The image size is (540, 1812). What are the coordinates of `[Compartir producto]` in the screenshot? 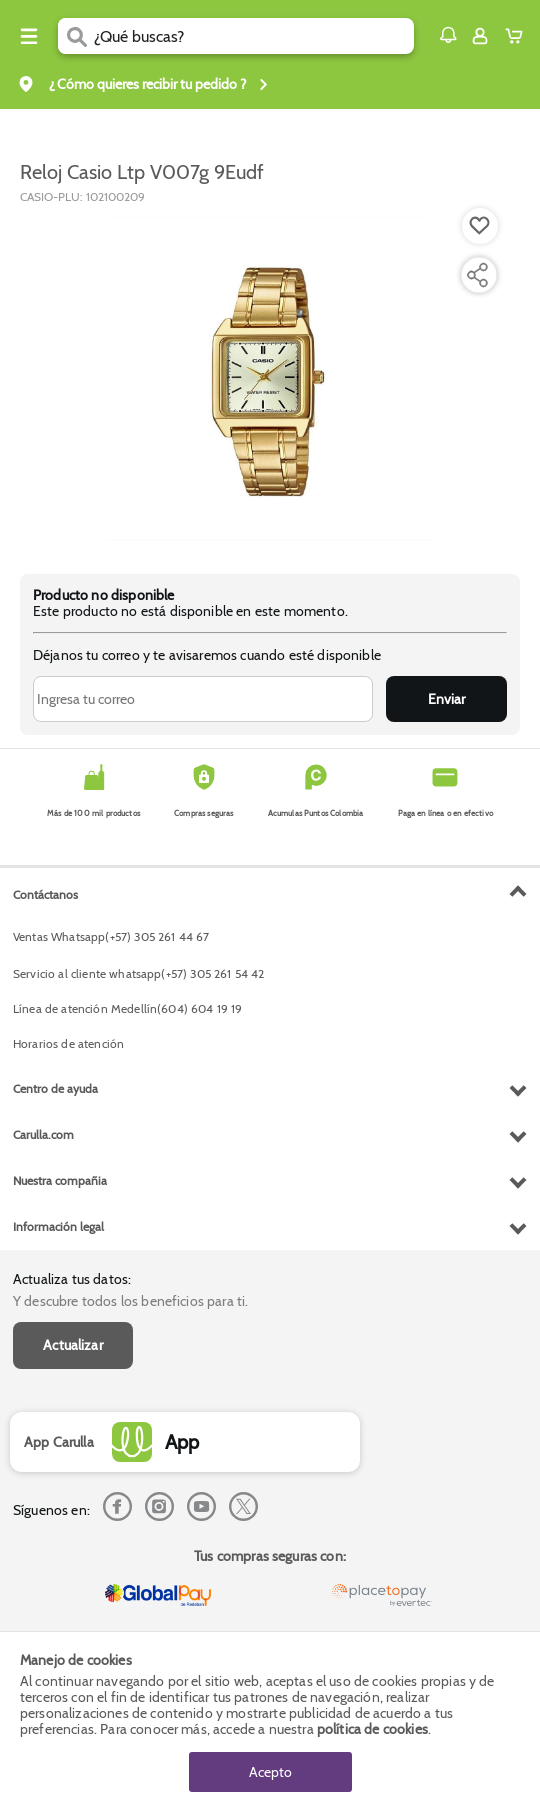 It's located at (477, 275).